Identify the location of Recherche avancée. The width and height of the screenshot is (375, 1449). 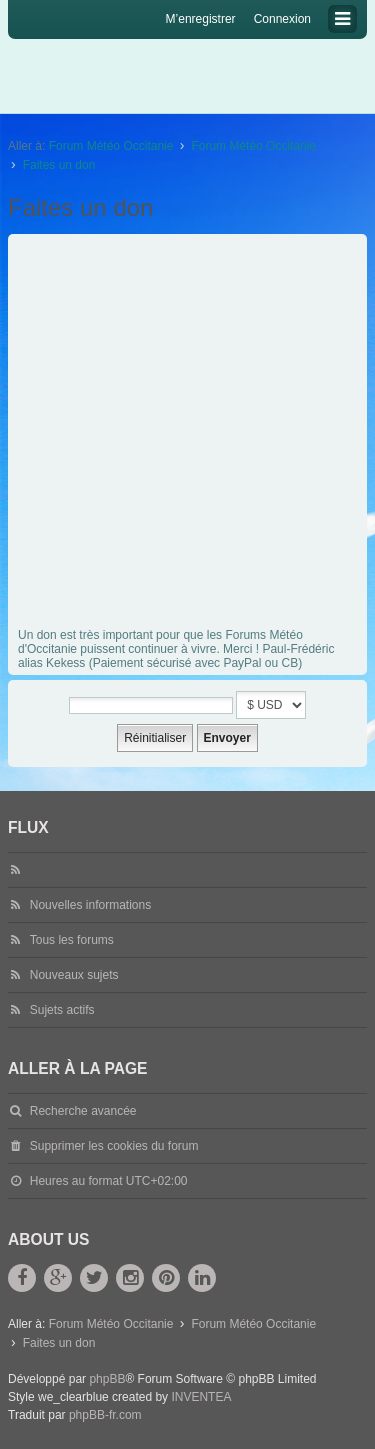
(83, 1111).